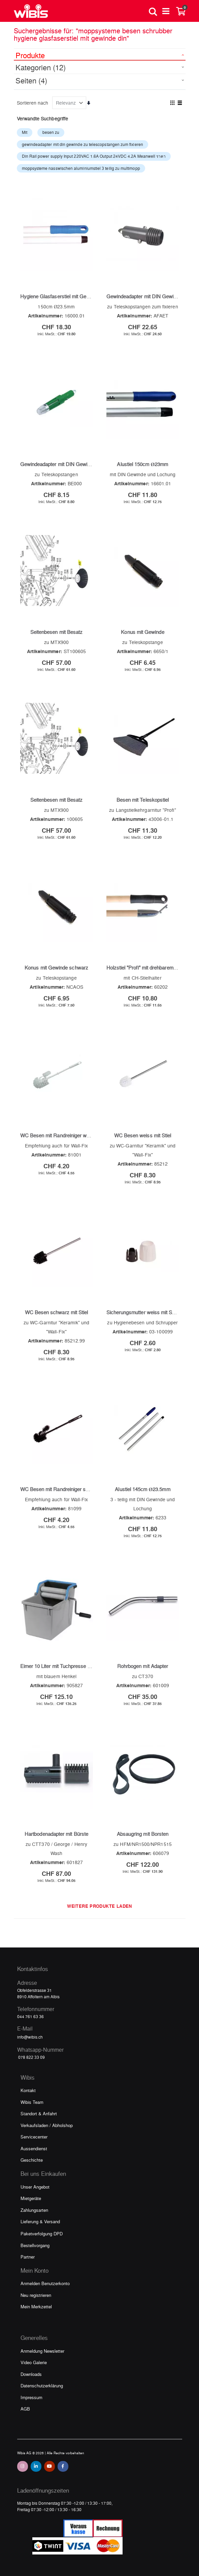 Image resolution: width=199 pixels, height=2576 pixels. I want to click on Sortieren nach, so click(32, 102).